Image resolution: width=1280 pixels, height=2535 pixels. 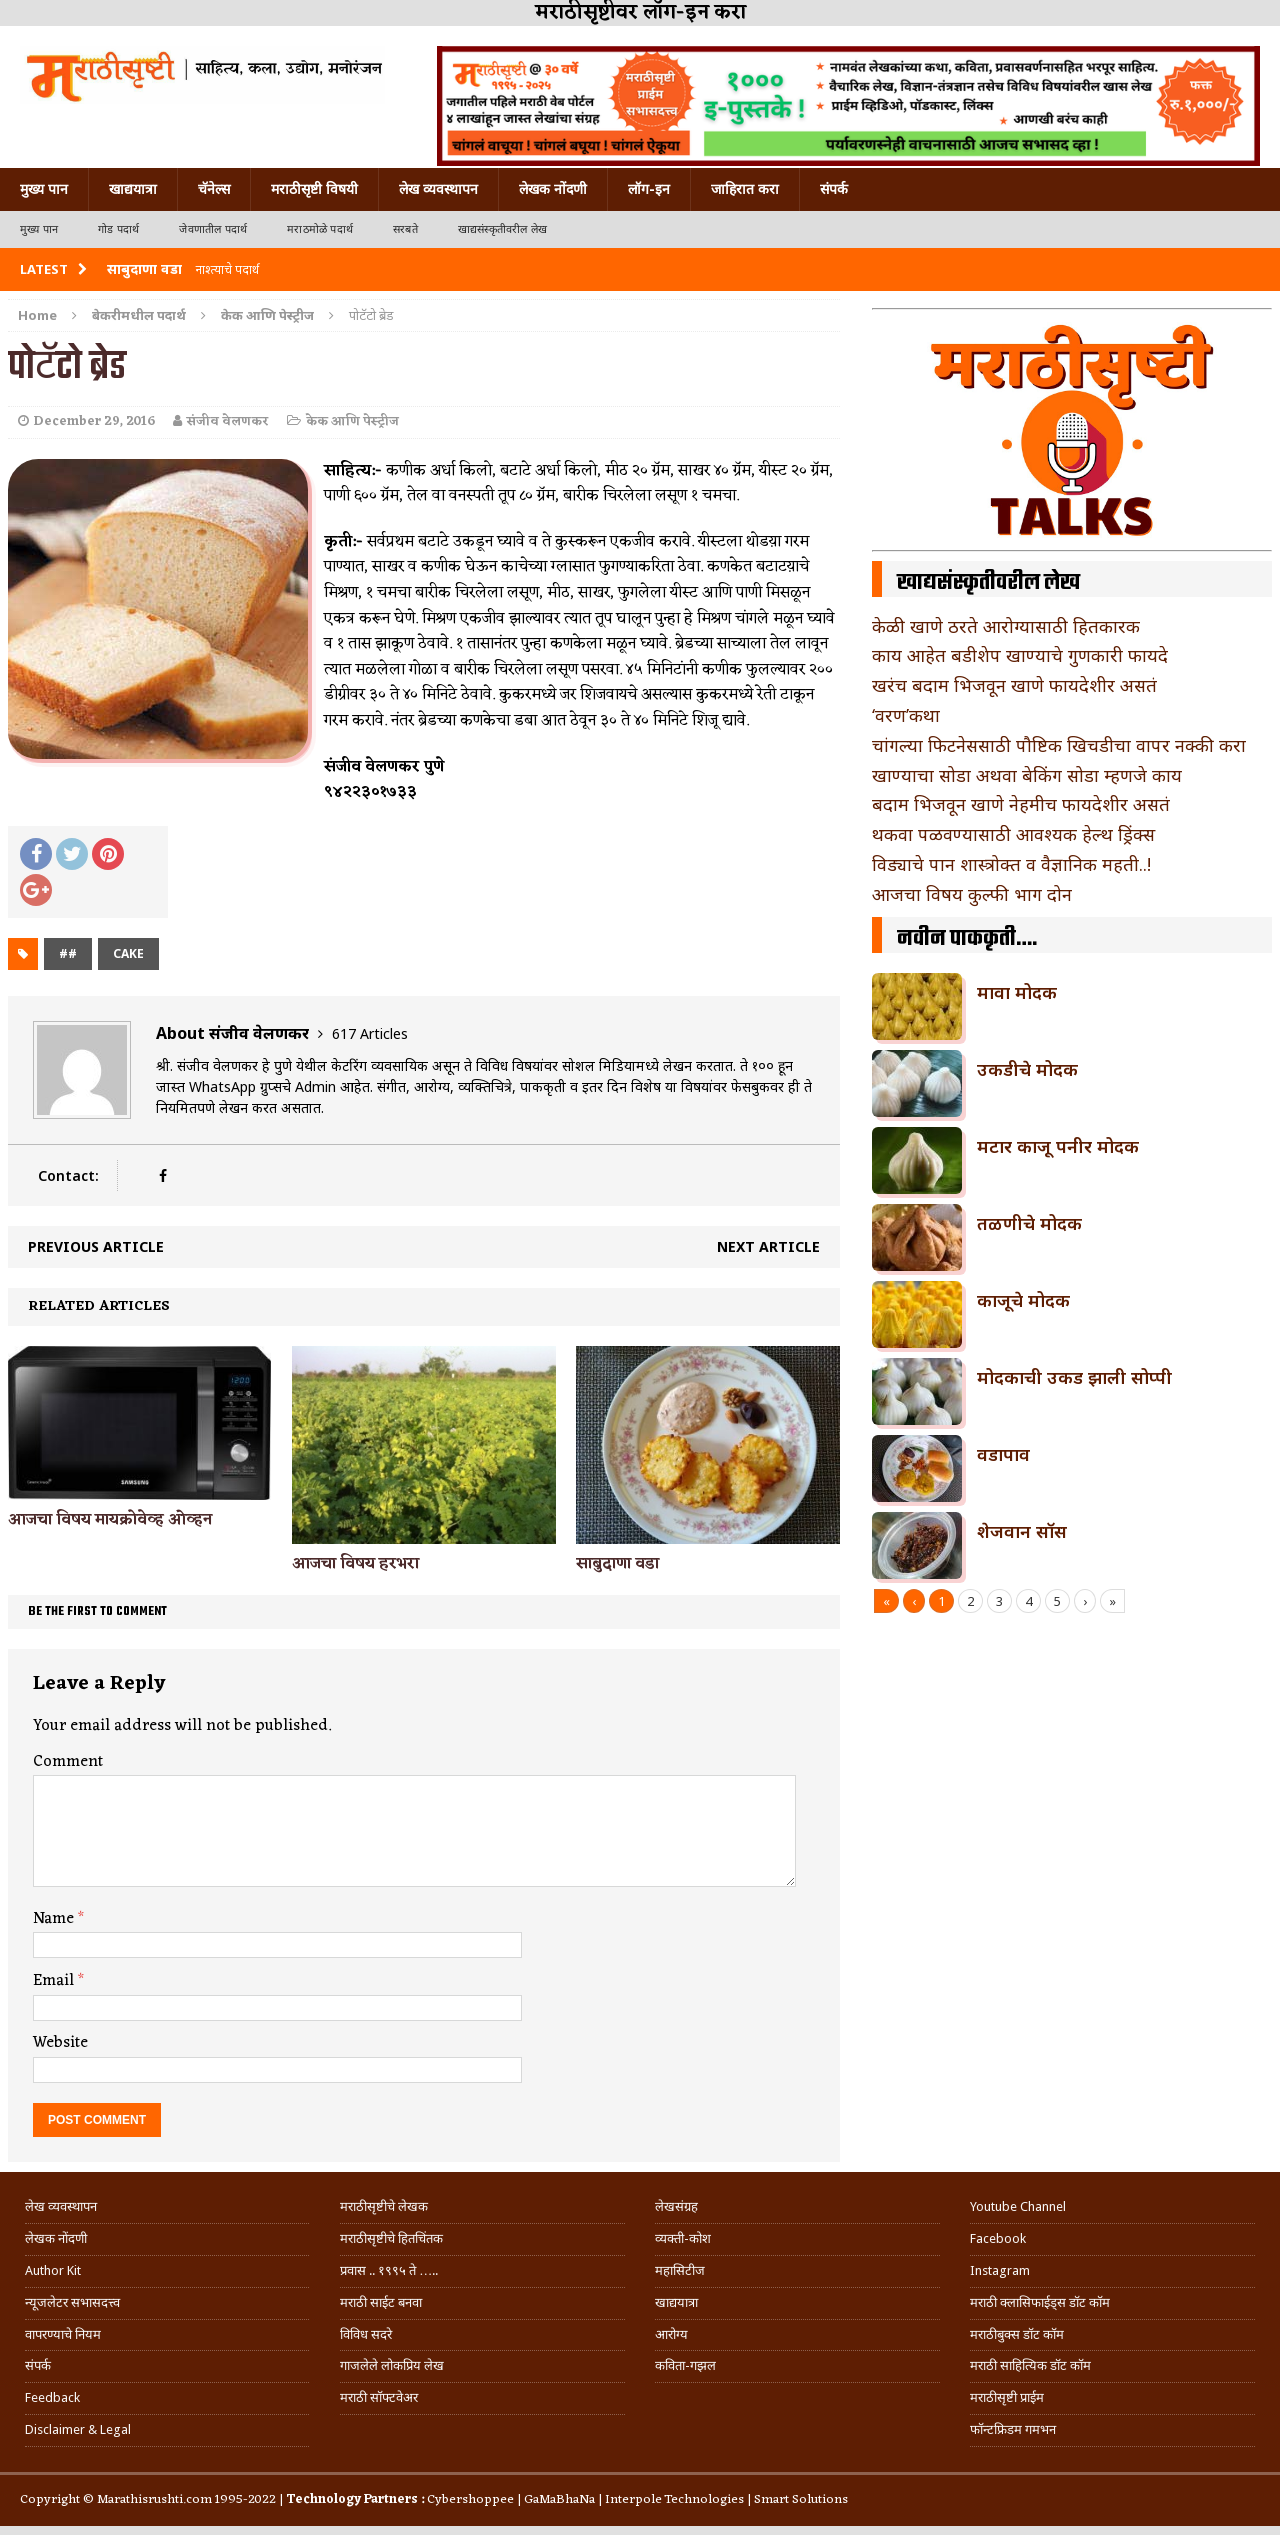 What do you see at coordinates (1000, 2270) in the screenshot?
I see `Instagram` at bounding box center [1000, 2270].